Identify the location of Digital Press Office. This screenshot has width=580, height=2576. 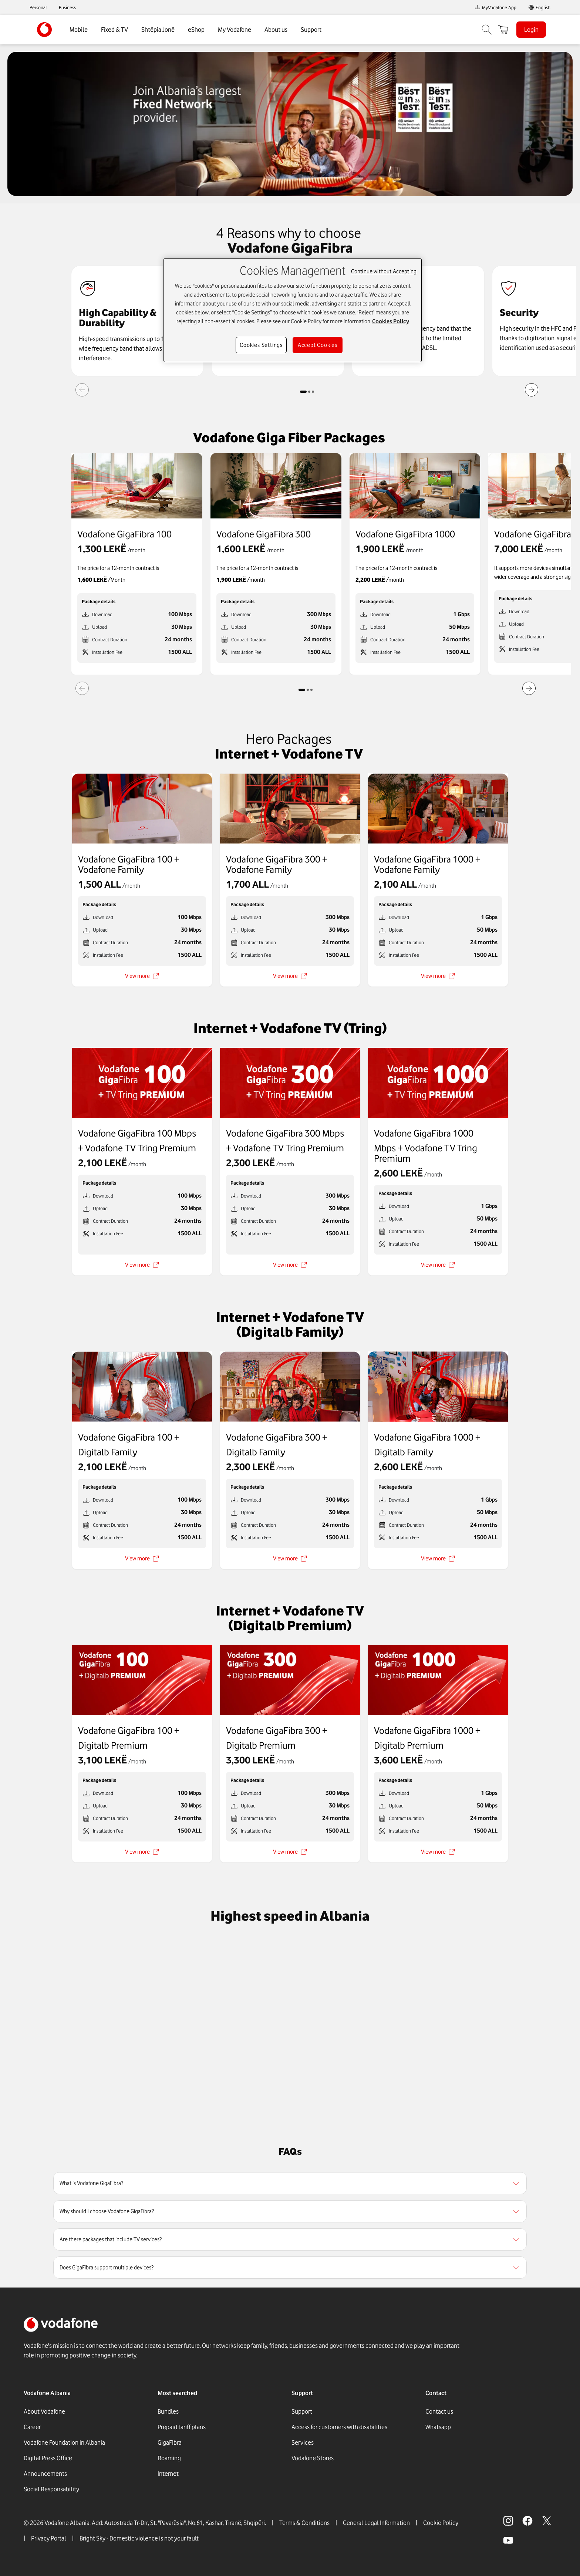
(48, 2458).